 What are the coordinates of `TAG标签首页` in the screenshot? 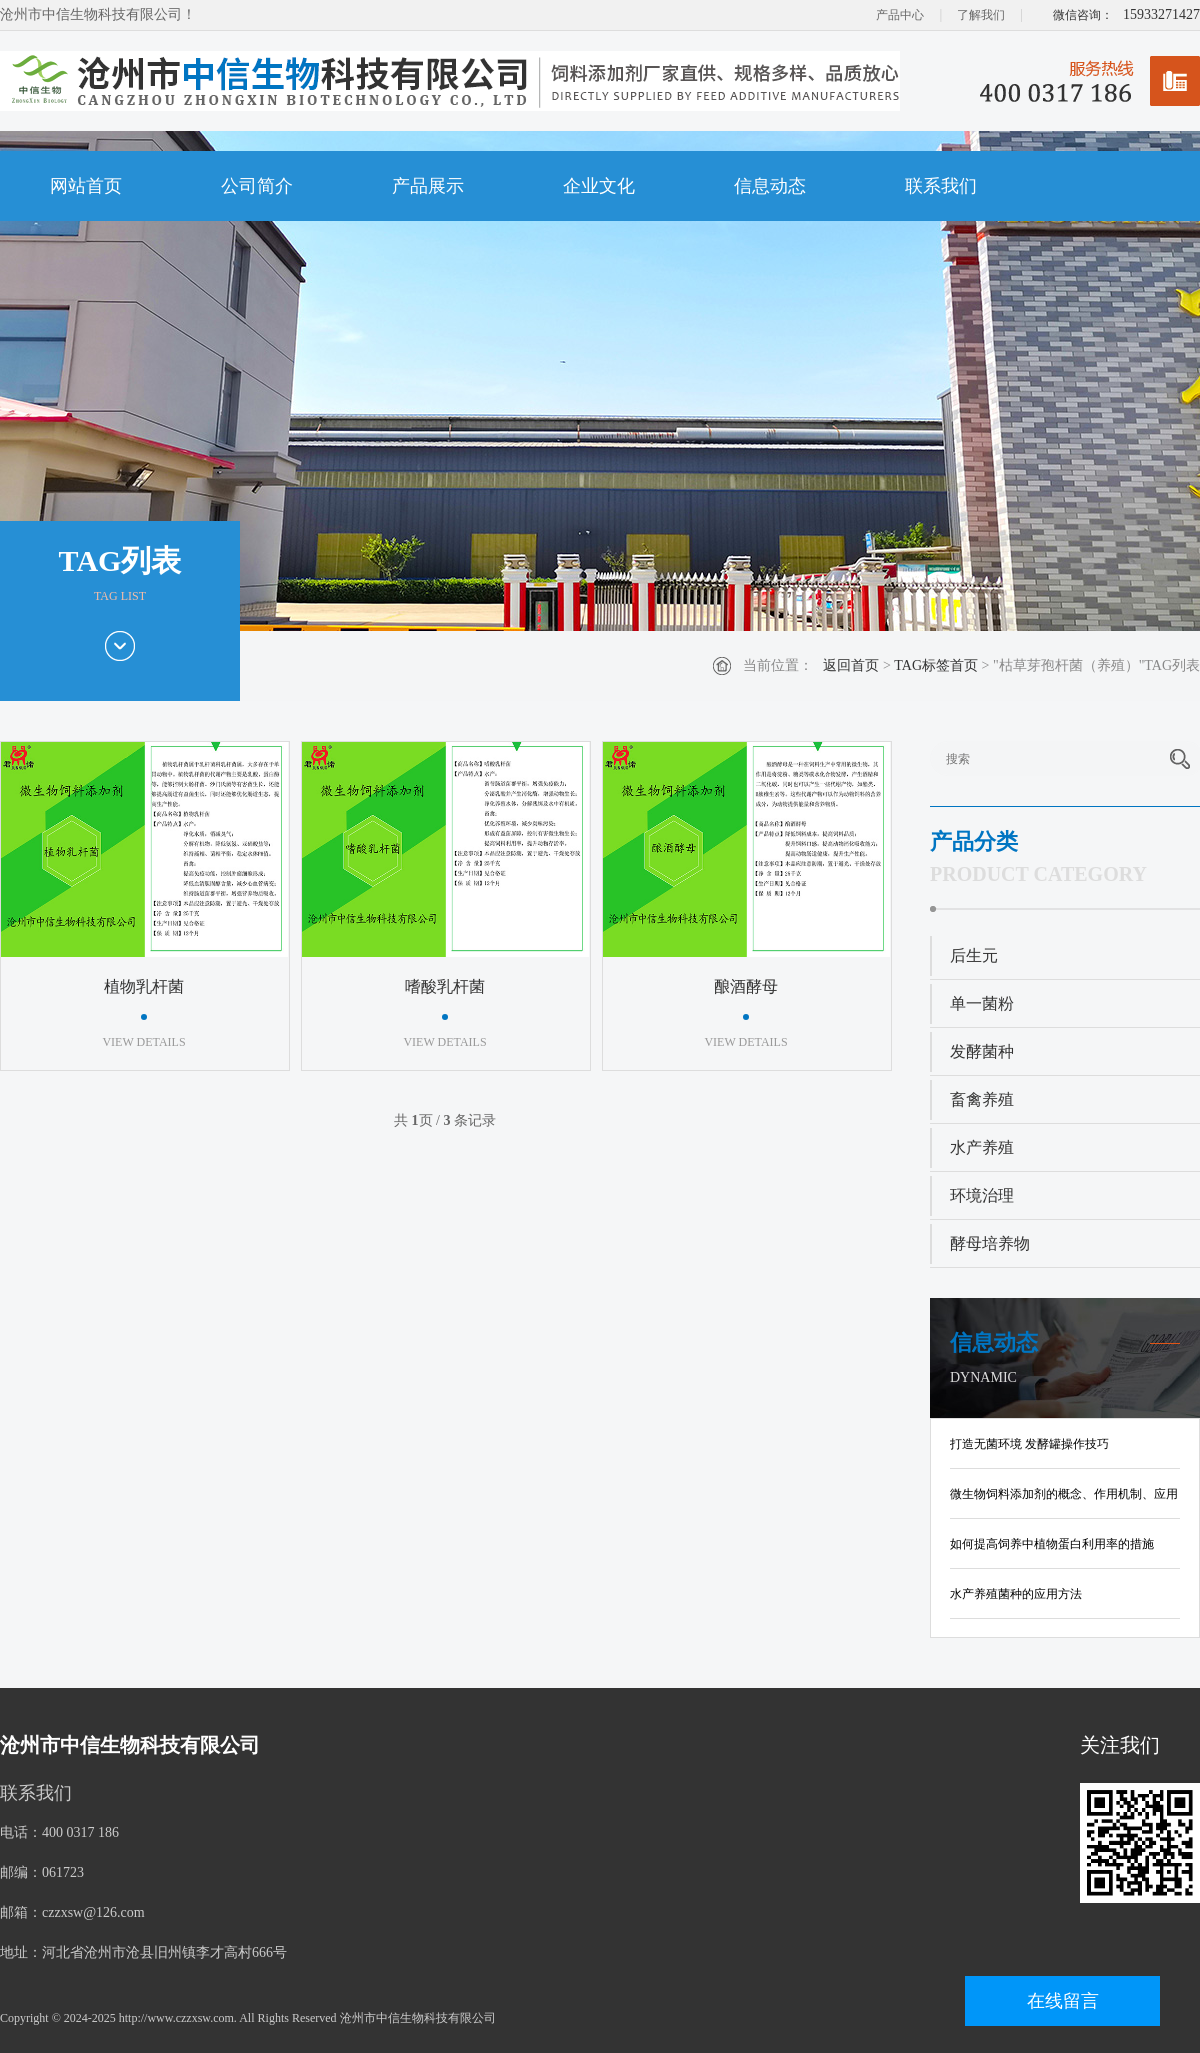 It's located at (936, 665).